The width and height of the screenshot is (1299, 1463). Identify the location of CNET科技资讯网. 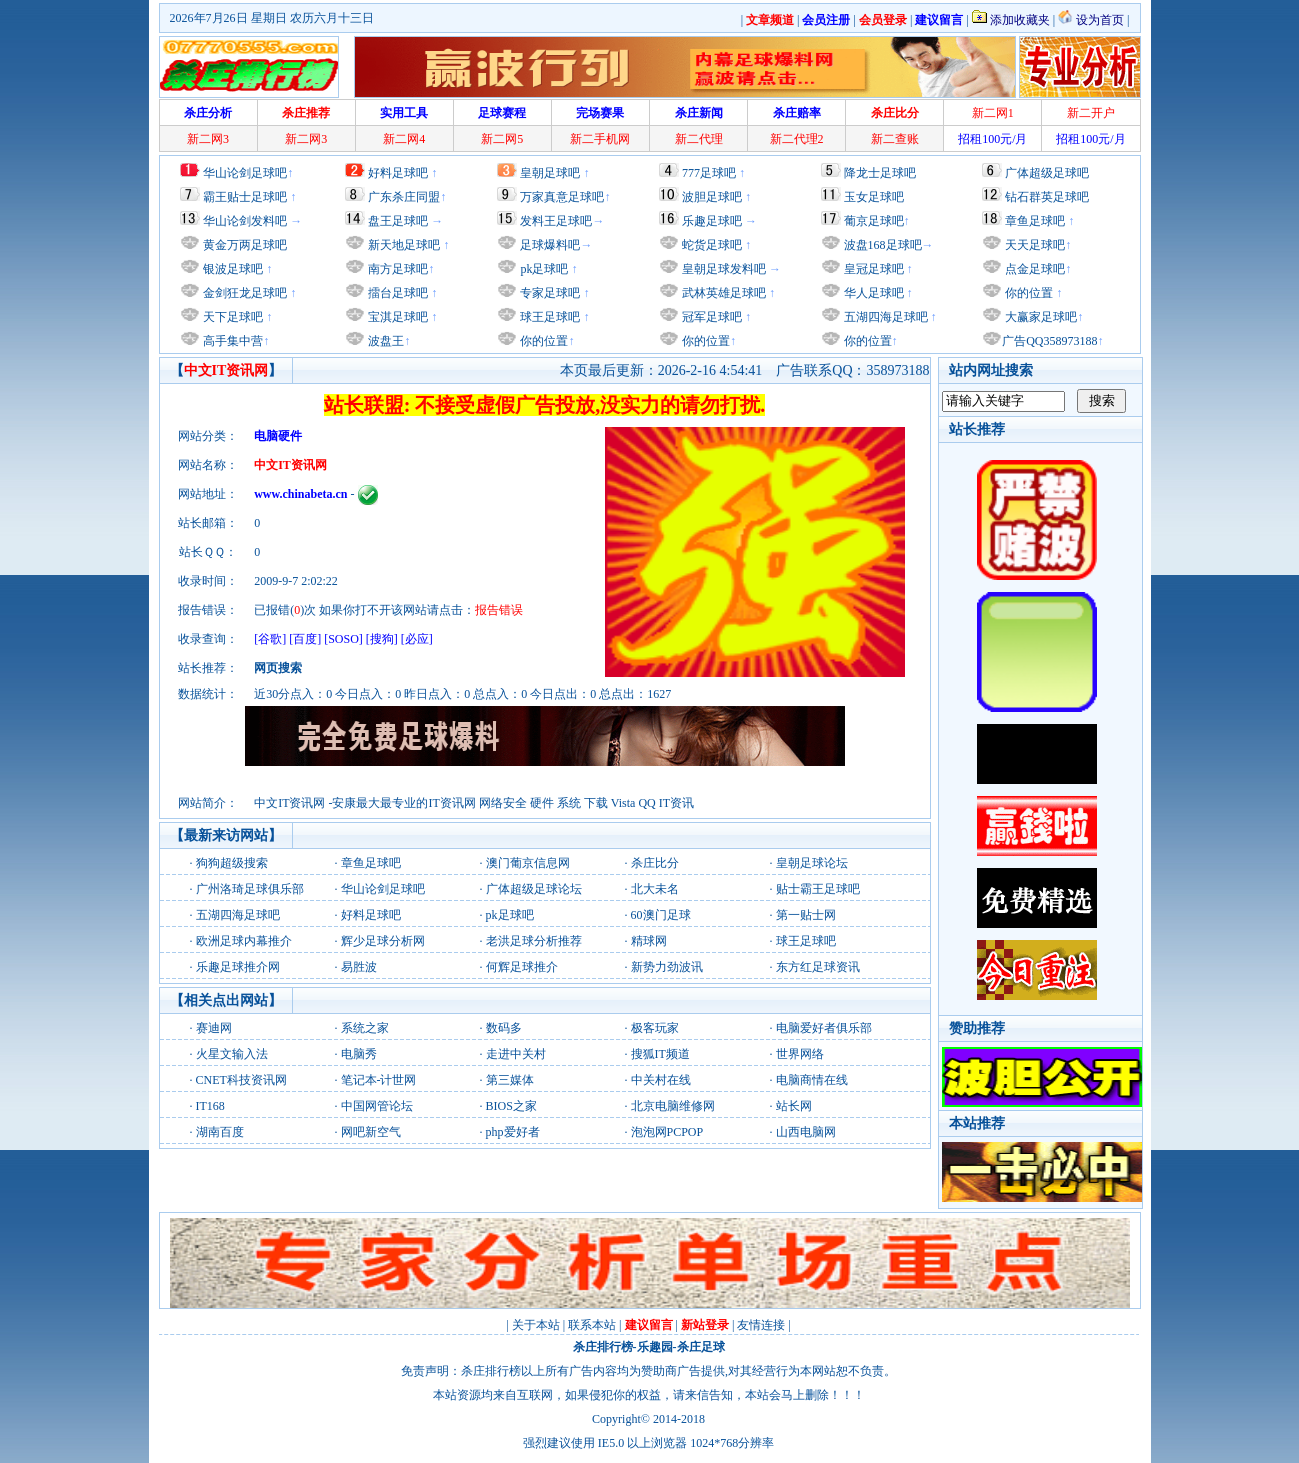
(241, 1080).